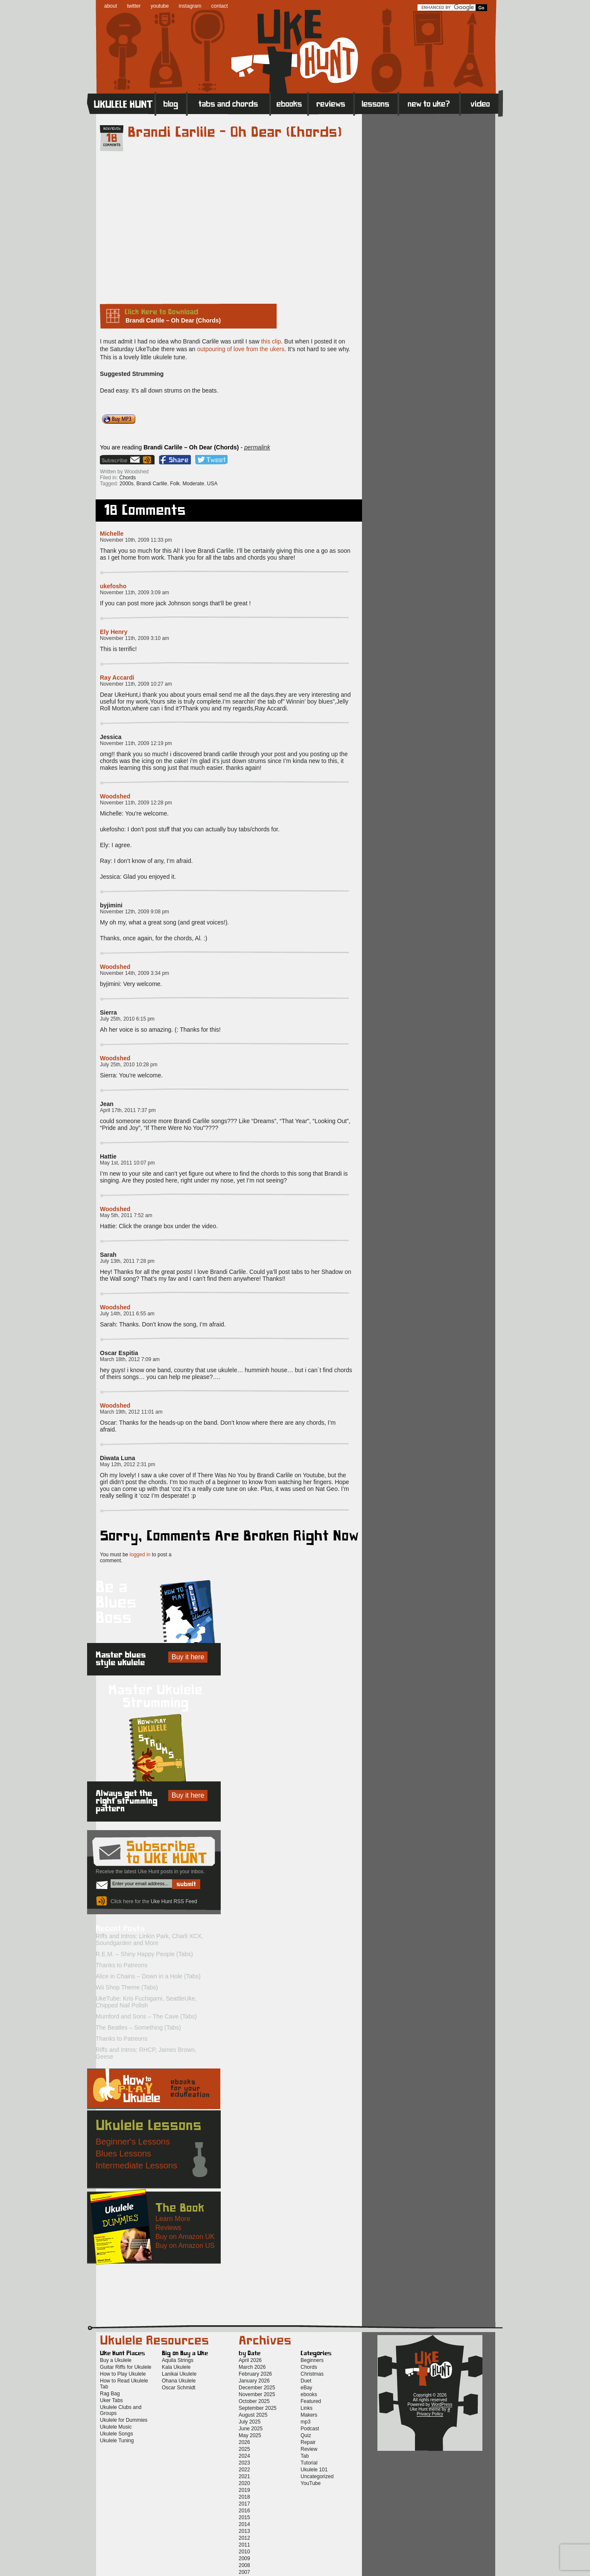 Image resolution: width=590 pixels, height=2576 pixels. Describe the element at coordinates (309, 2394) in the screenshot. I see `ebooks` at that location.